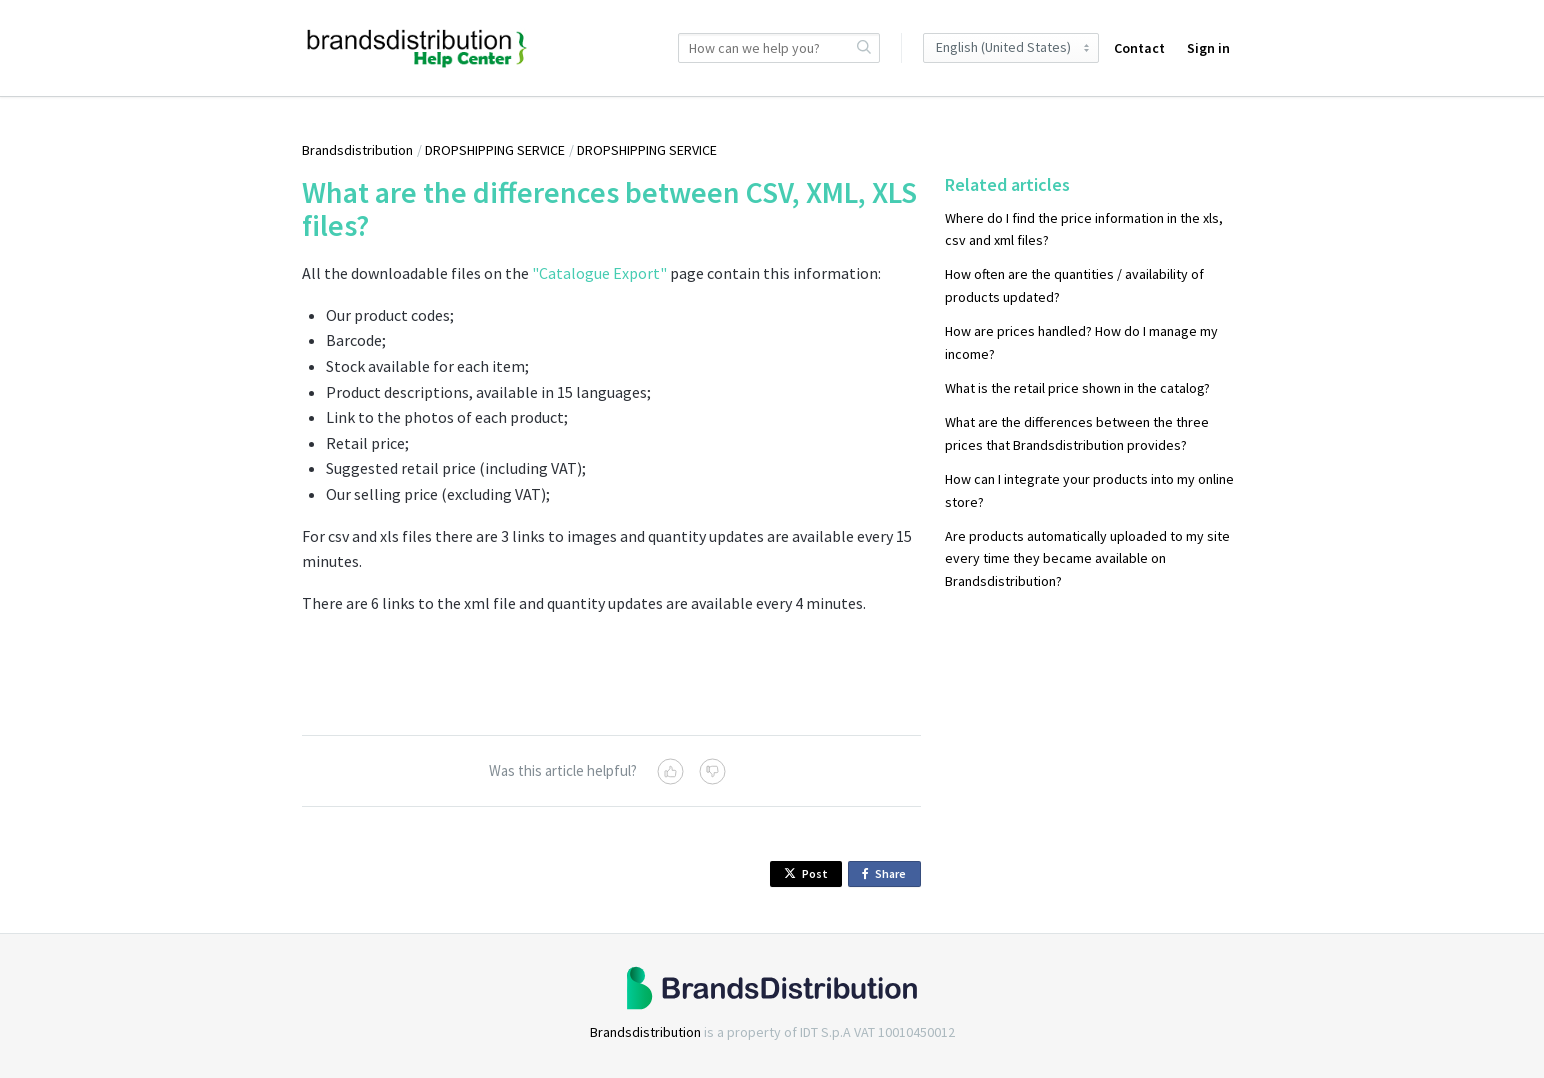  What do you see at coordinates (599, 273) in the screenshot?
I see `"Catalogue Export"` at bounding box center [599, 273].